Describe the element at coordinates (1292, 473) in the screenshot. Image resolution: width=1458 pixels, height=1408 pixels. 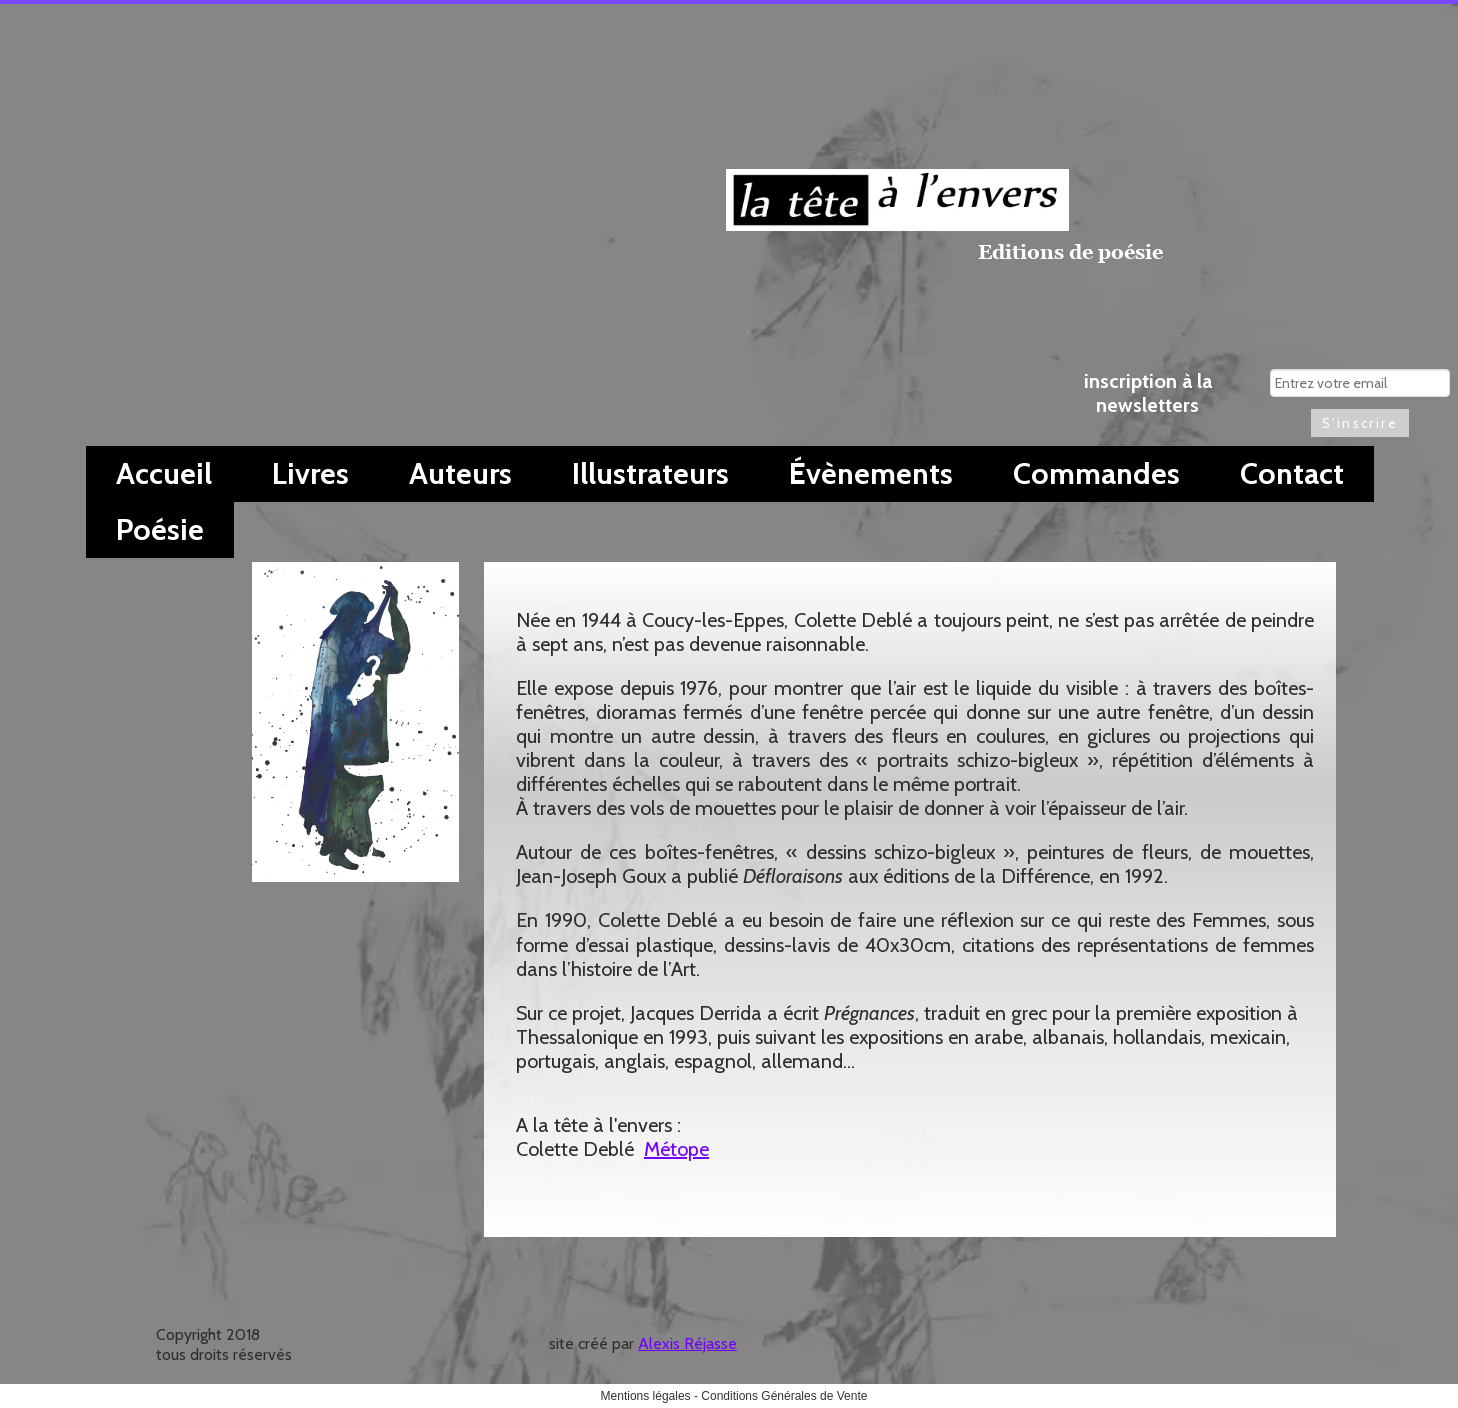
I see `Contact` at that location.